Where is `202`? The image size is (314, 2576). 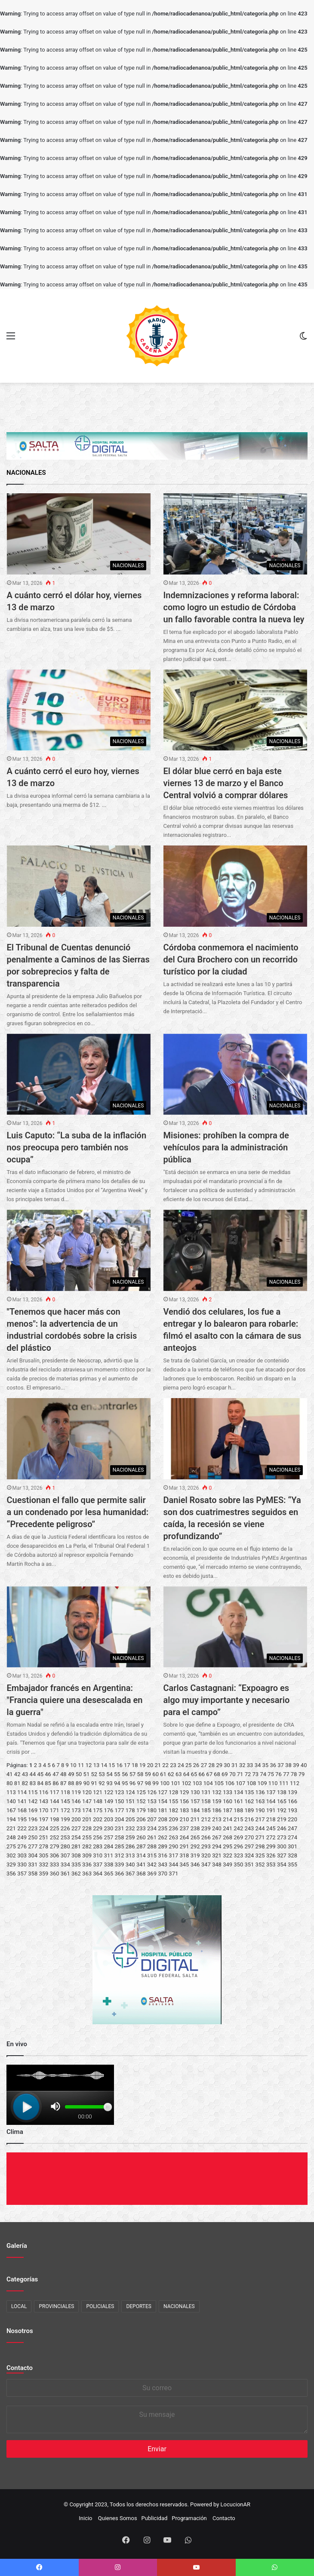 202 is located at coordinates (97, 1819).